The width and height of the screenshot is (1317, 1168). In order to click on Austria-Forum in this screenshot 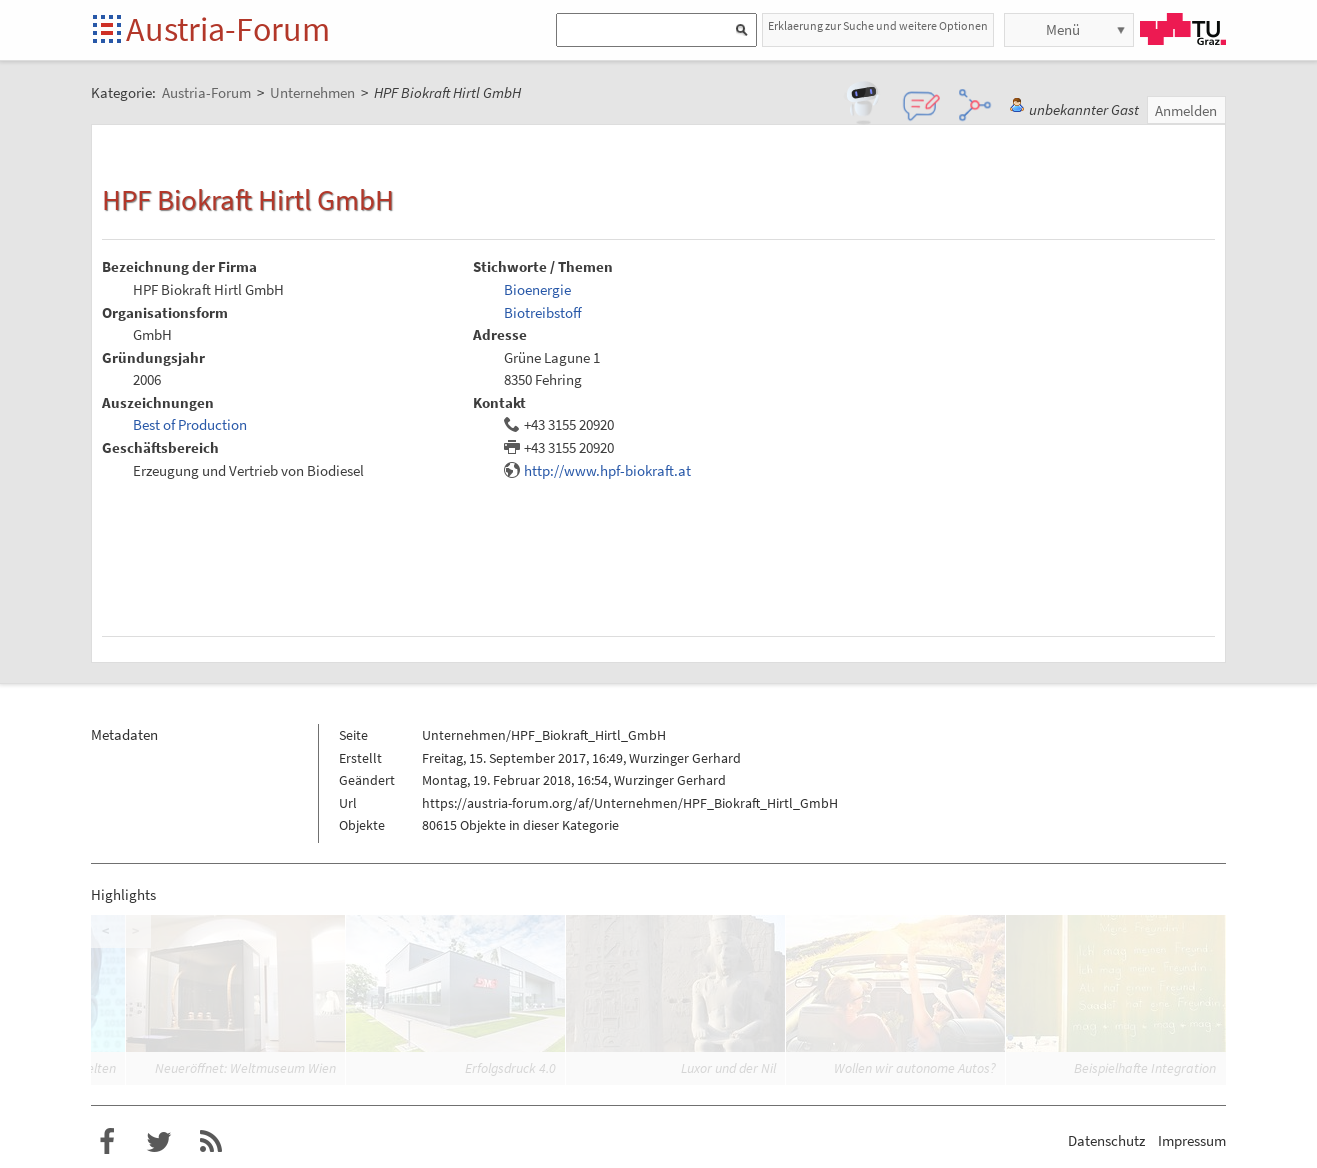, I will do `click(228, 29)`.